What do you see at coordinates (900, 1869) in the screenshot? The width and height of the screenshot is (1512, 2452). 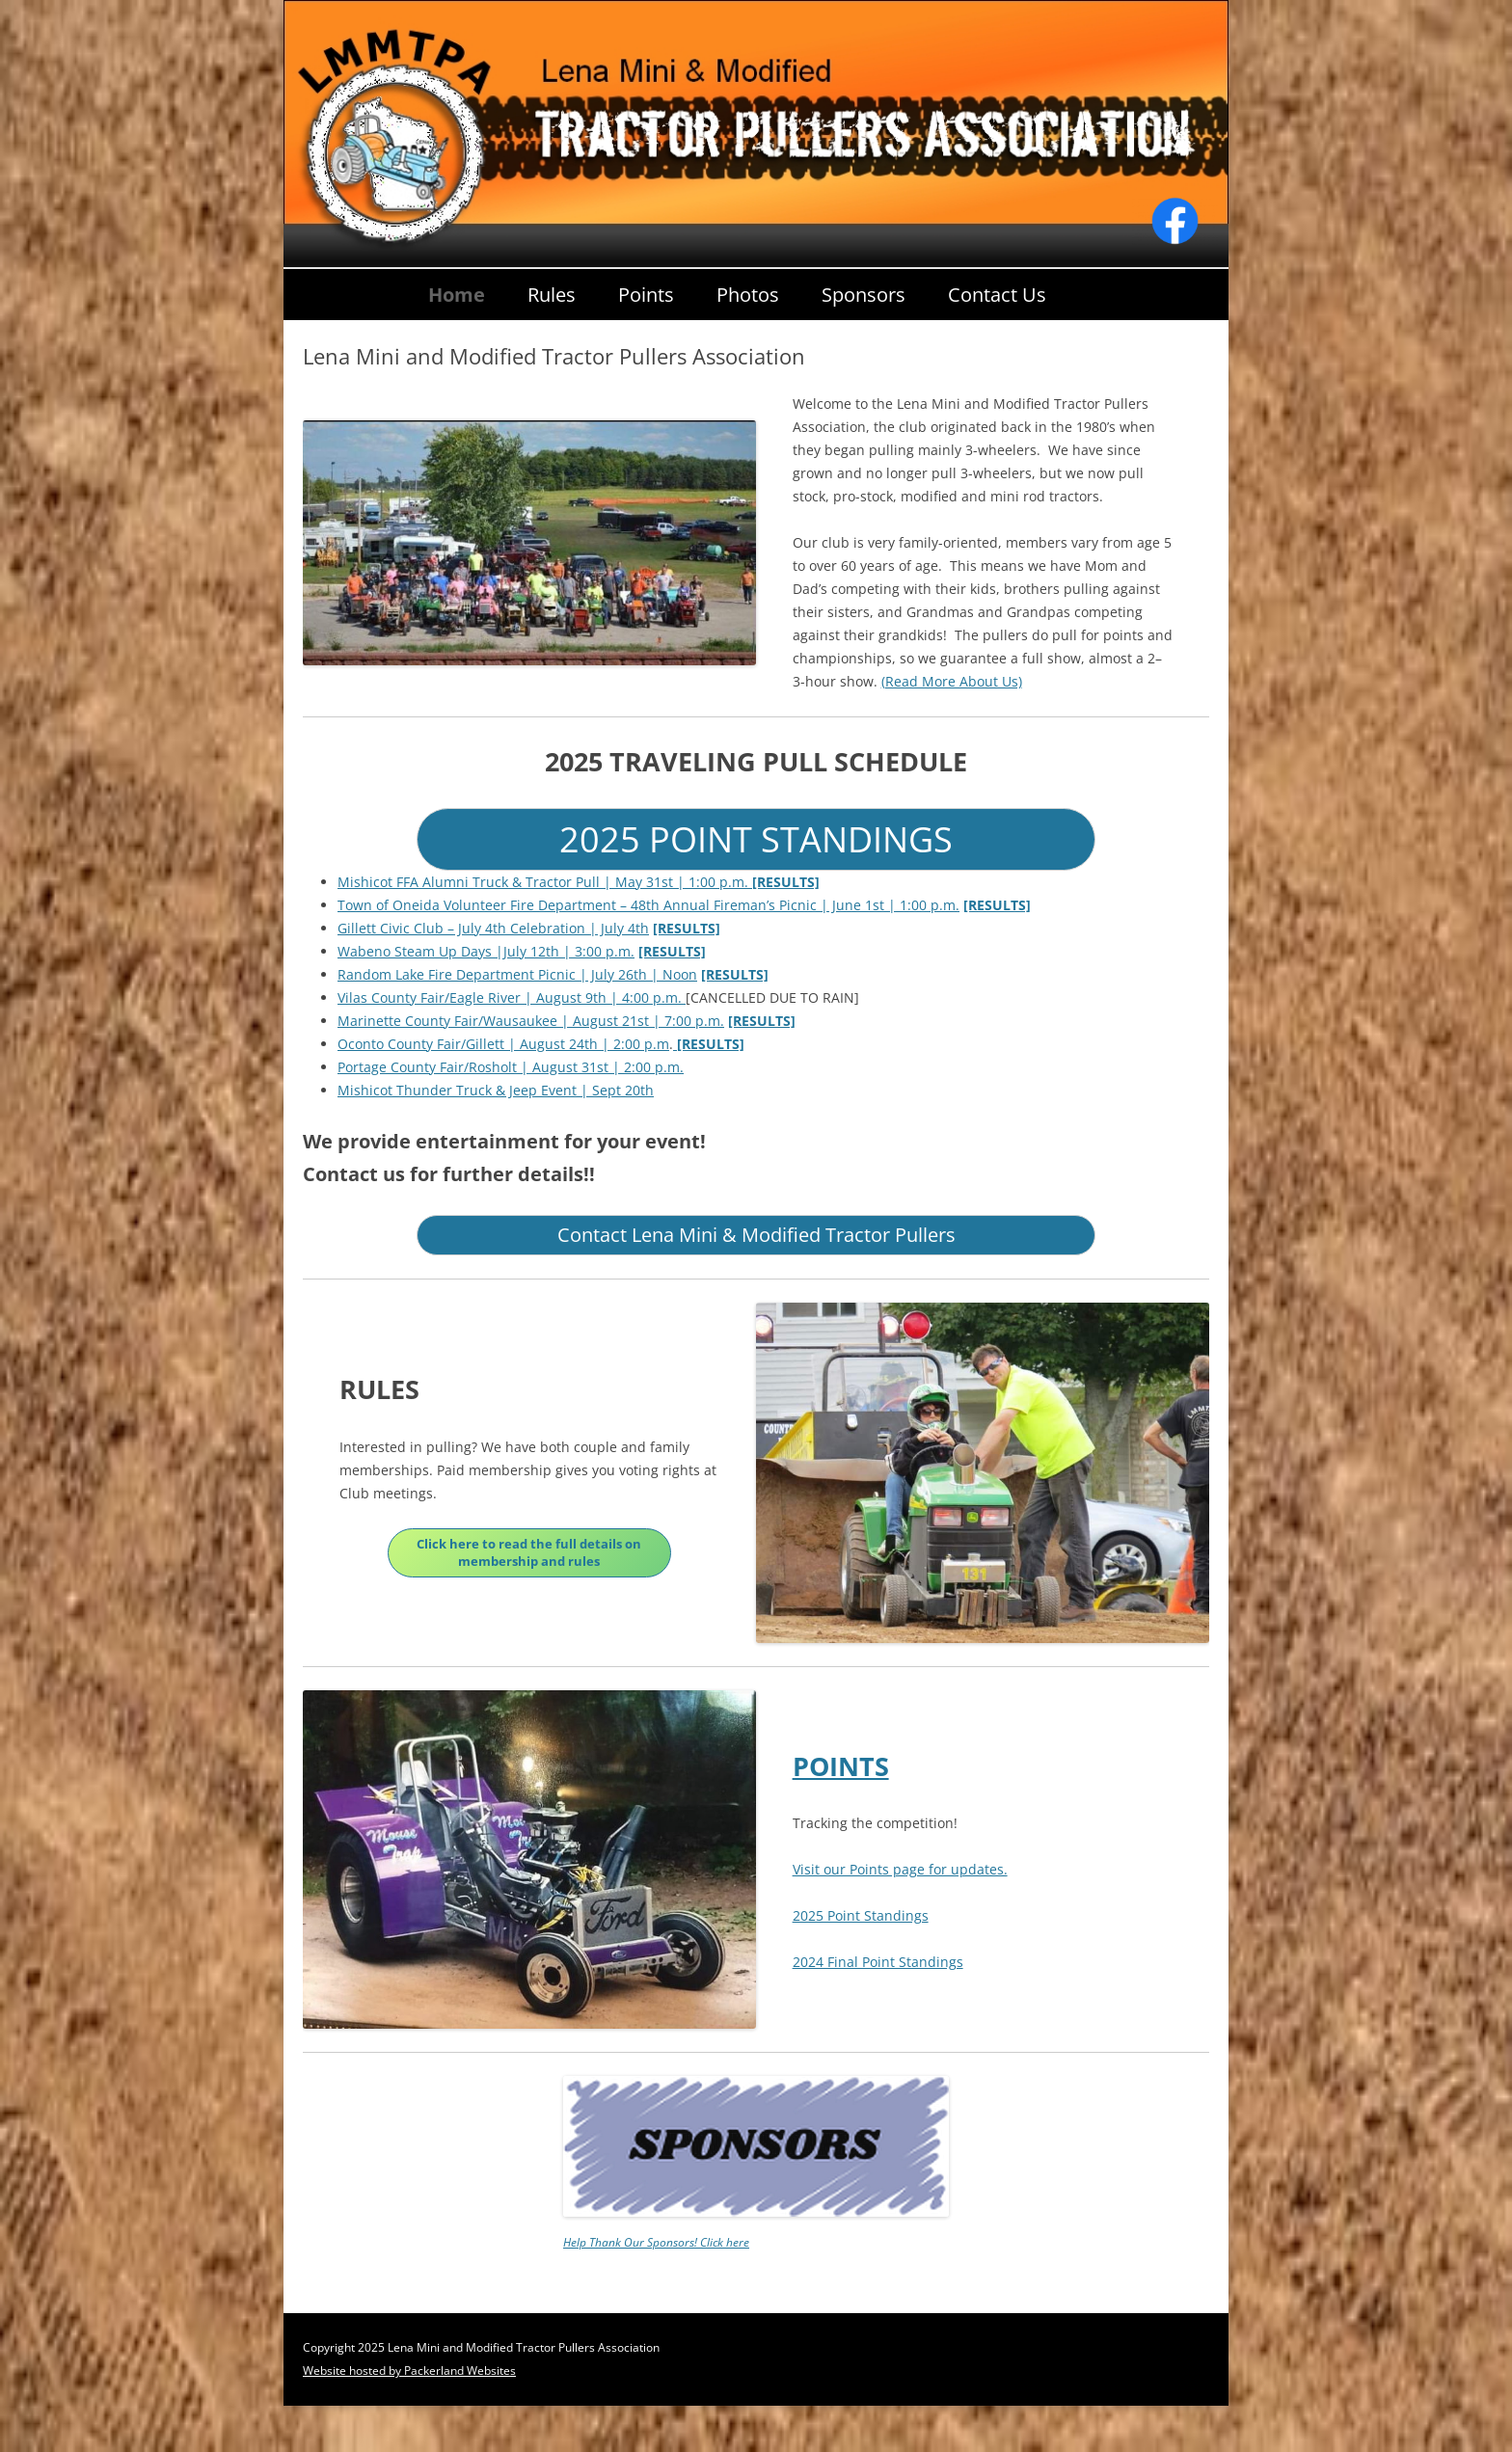 I see `Visit our Points page for updates.` at bounding box center [900, 1869].